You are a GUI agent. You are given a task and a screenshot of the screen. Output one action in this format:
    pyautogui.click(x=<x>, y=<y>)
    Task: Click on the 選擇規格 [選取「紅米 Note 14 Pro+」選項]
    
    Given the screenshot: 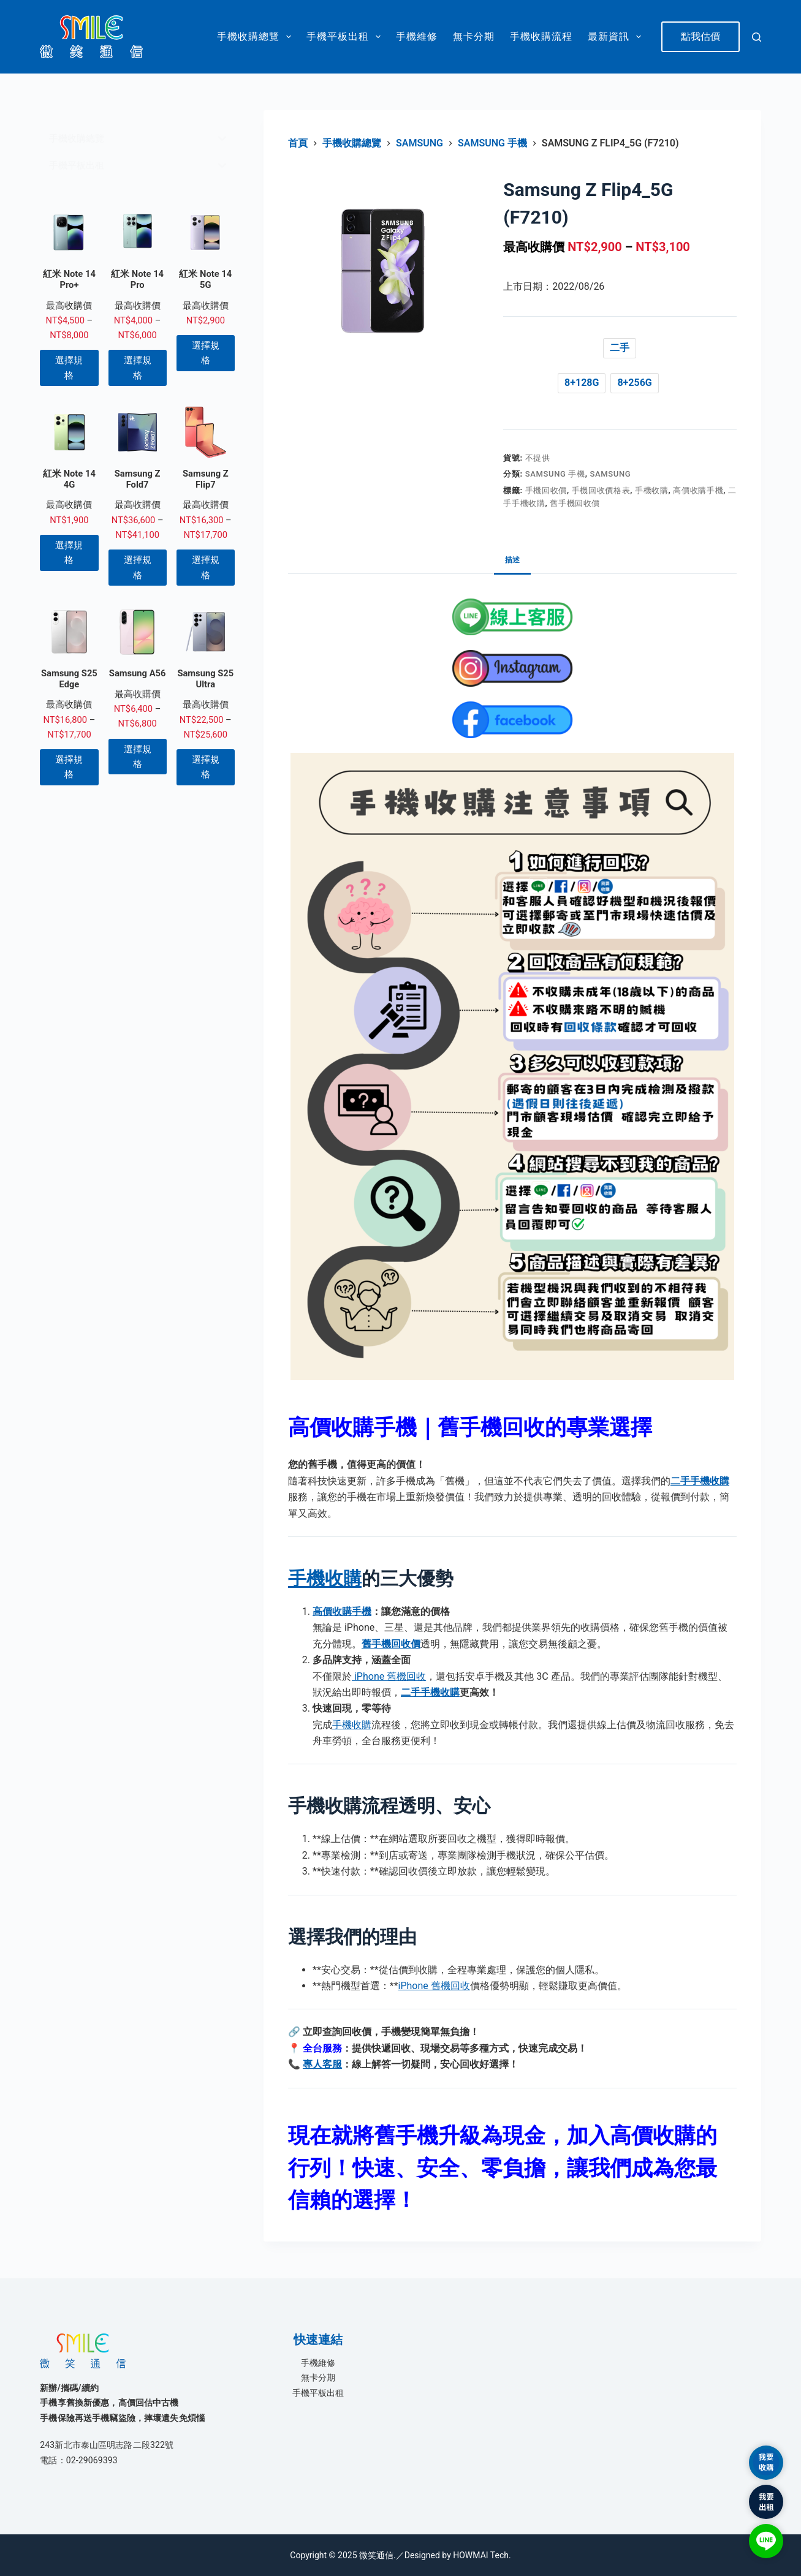 What is the action you would take?
    pyautogui.click(x=69, y=367)
    